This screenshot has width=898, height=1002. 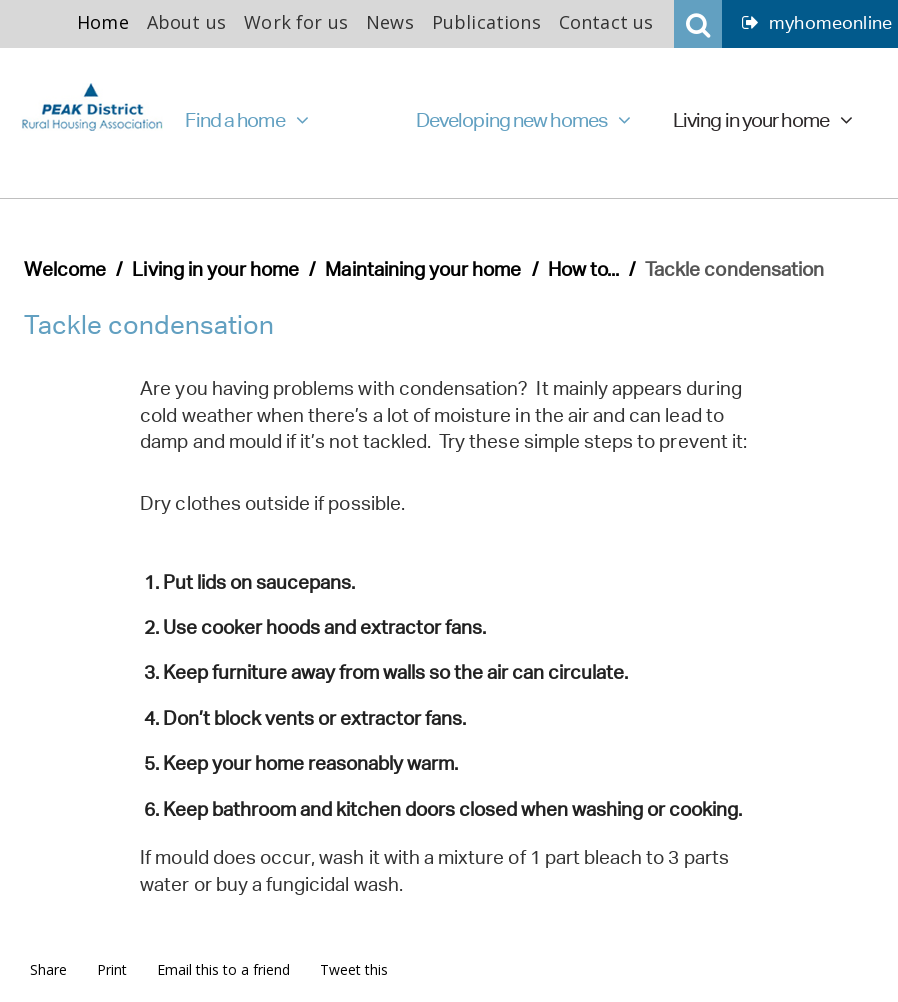 What do you see at coordinates (223, 969) in the screenshot?
I see `Email this to a friend` at bounding box center [223, 969].